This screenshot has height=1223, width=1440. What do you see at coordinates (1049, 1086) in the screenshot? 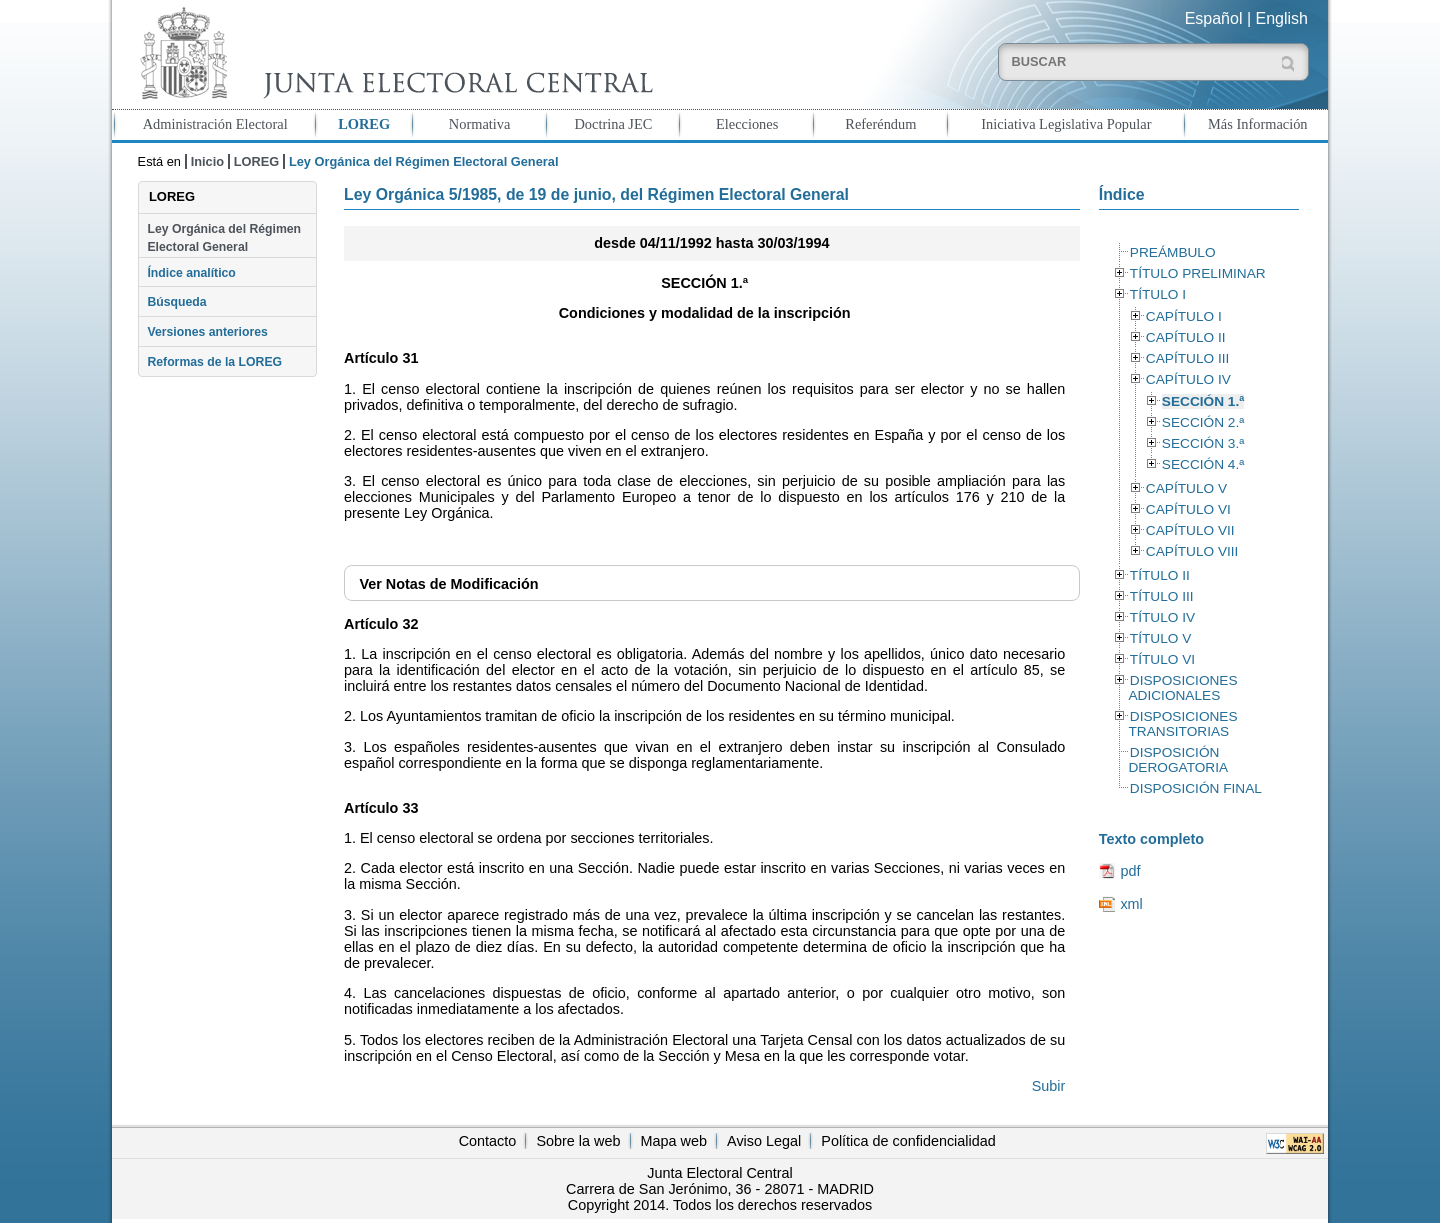
I see `Subir` at bounding box center [1049, 1086].